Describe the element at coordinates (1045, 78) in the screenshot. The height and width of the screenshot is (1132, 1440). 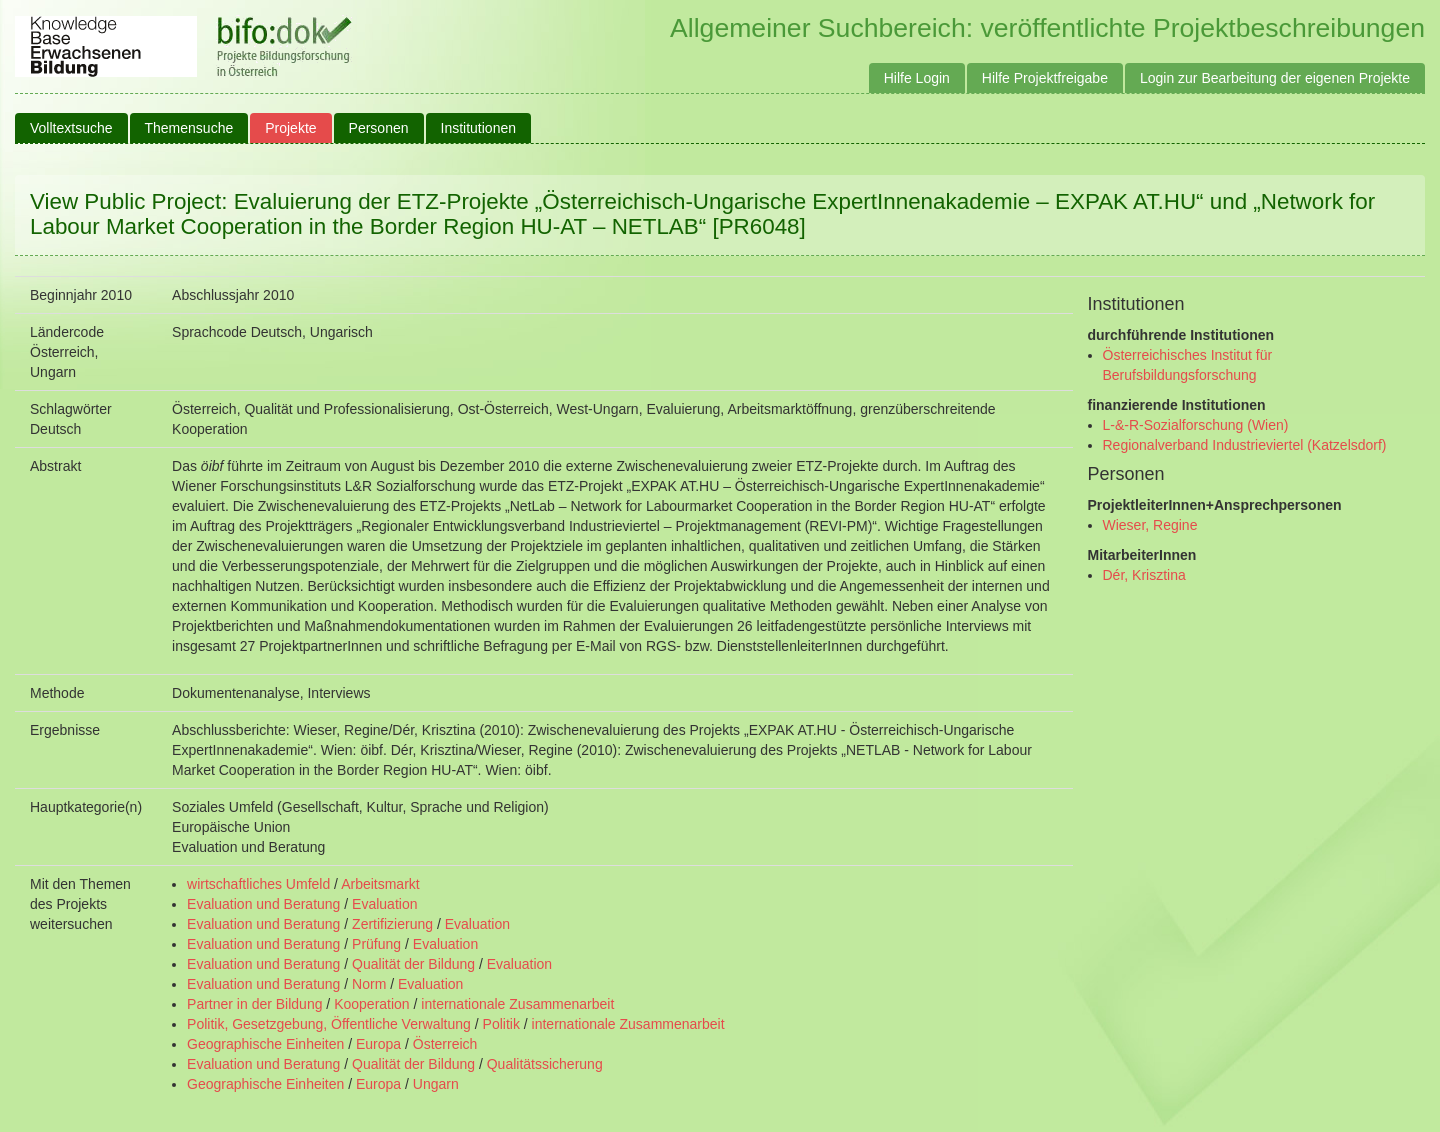
I see `Hilfe Projektfreigabe` at that location.